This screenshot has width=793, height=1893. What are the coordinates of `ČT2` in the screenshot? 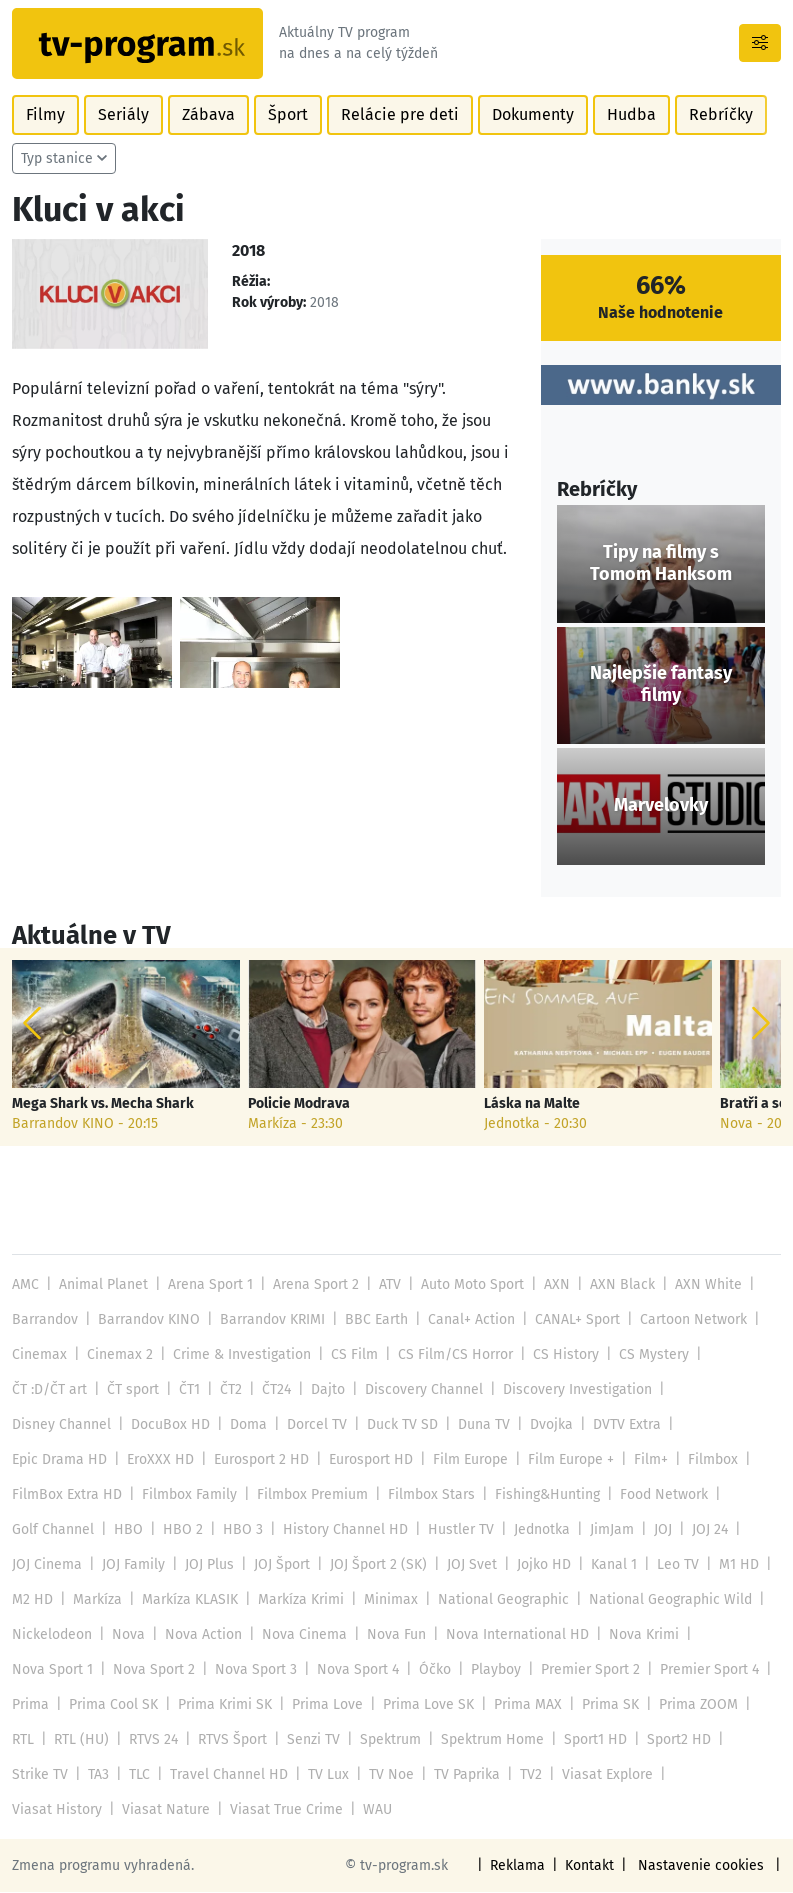 It's located at (230, 1390).